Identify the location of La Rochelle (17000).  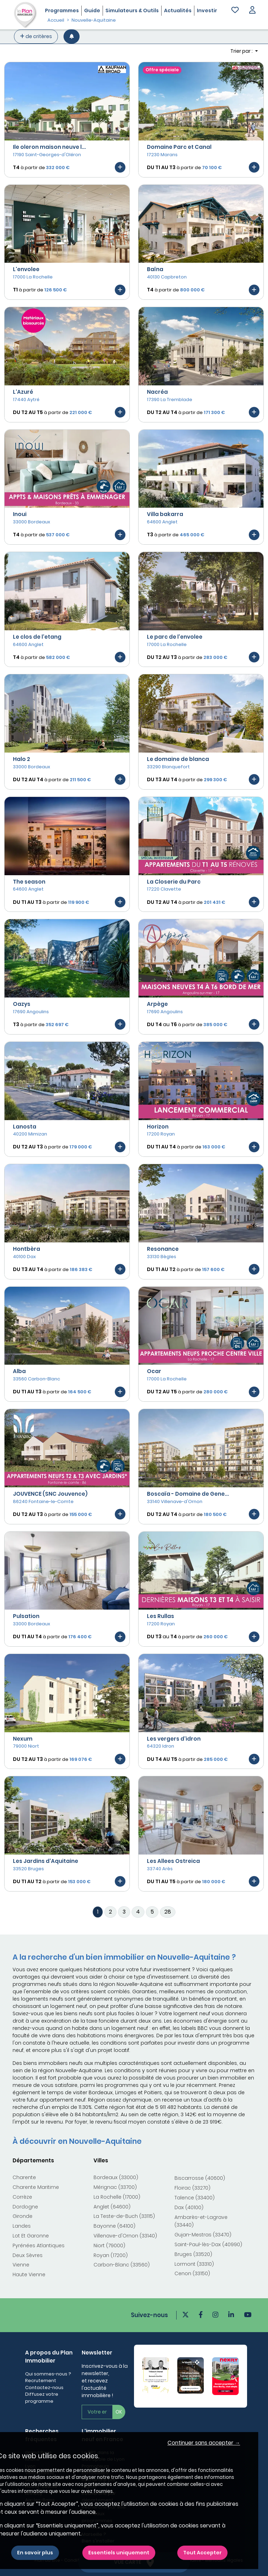
(117, 2196).